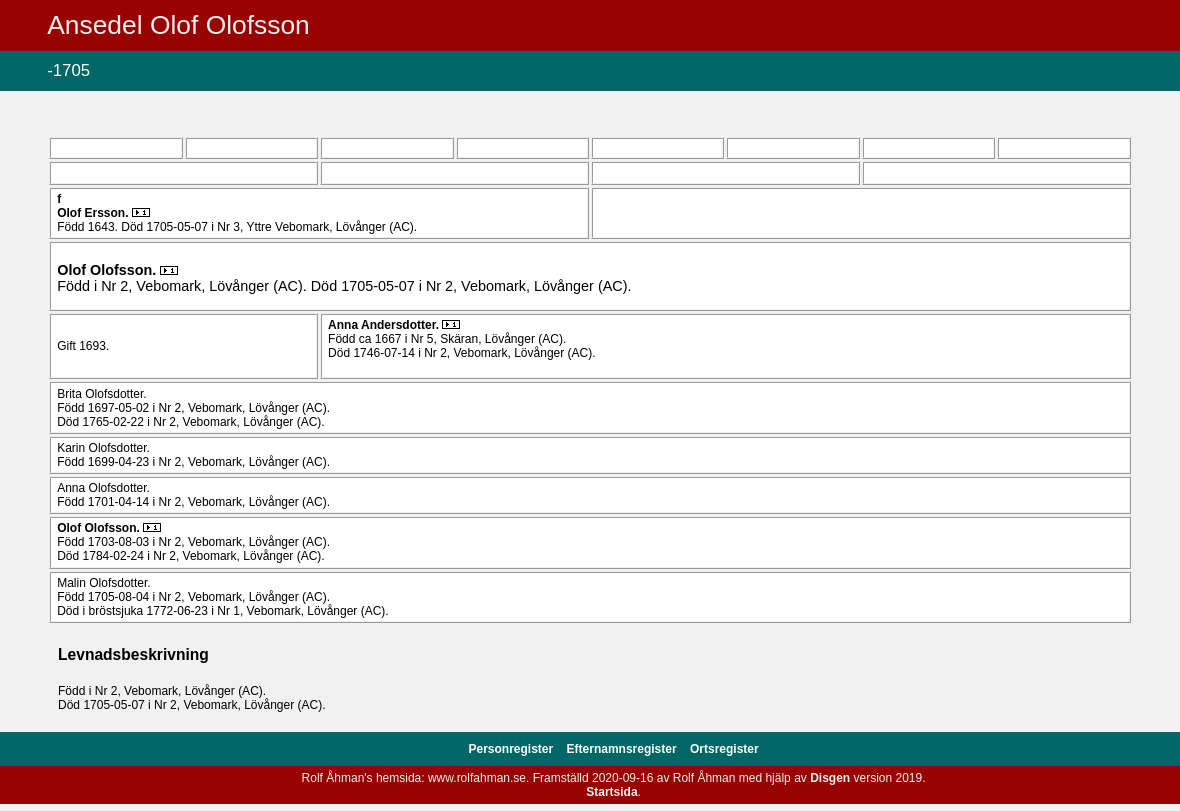  Describe the element at coordinates (385, 325) in the screenshot. I see `Anna .` at that location.